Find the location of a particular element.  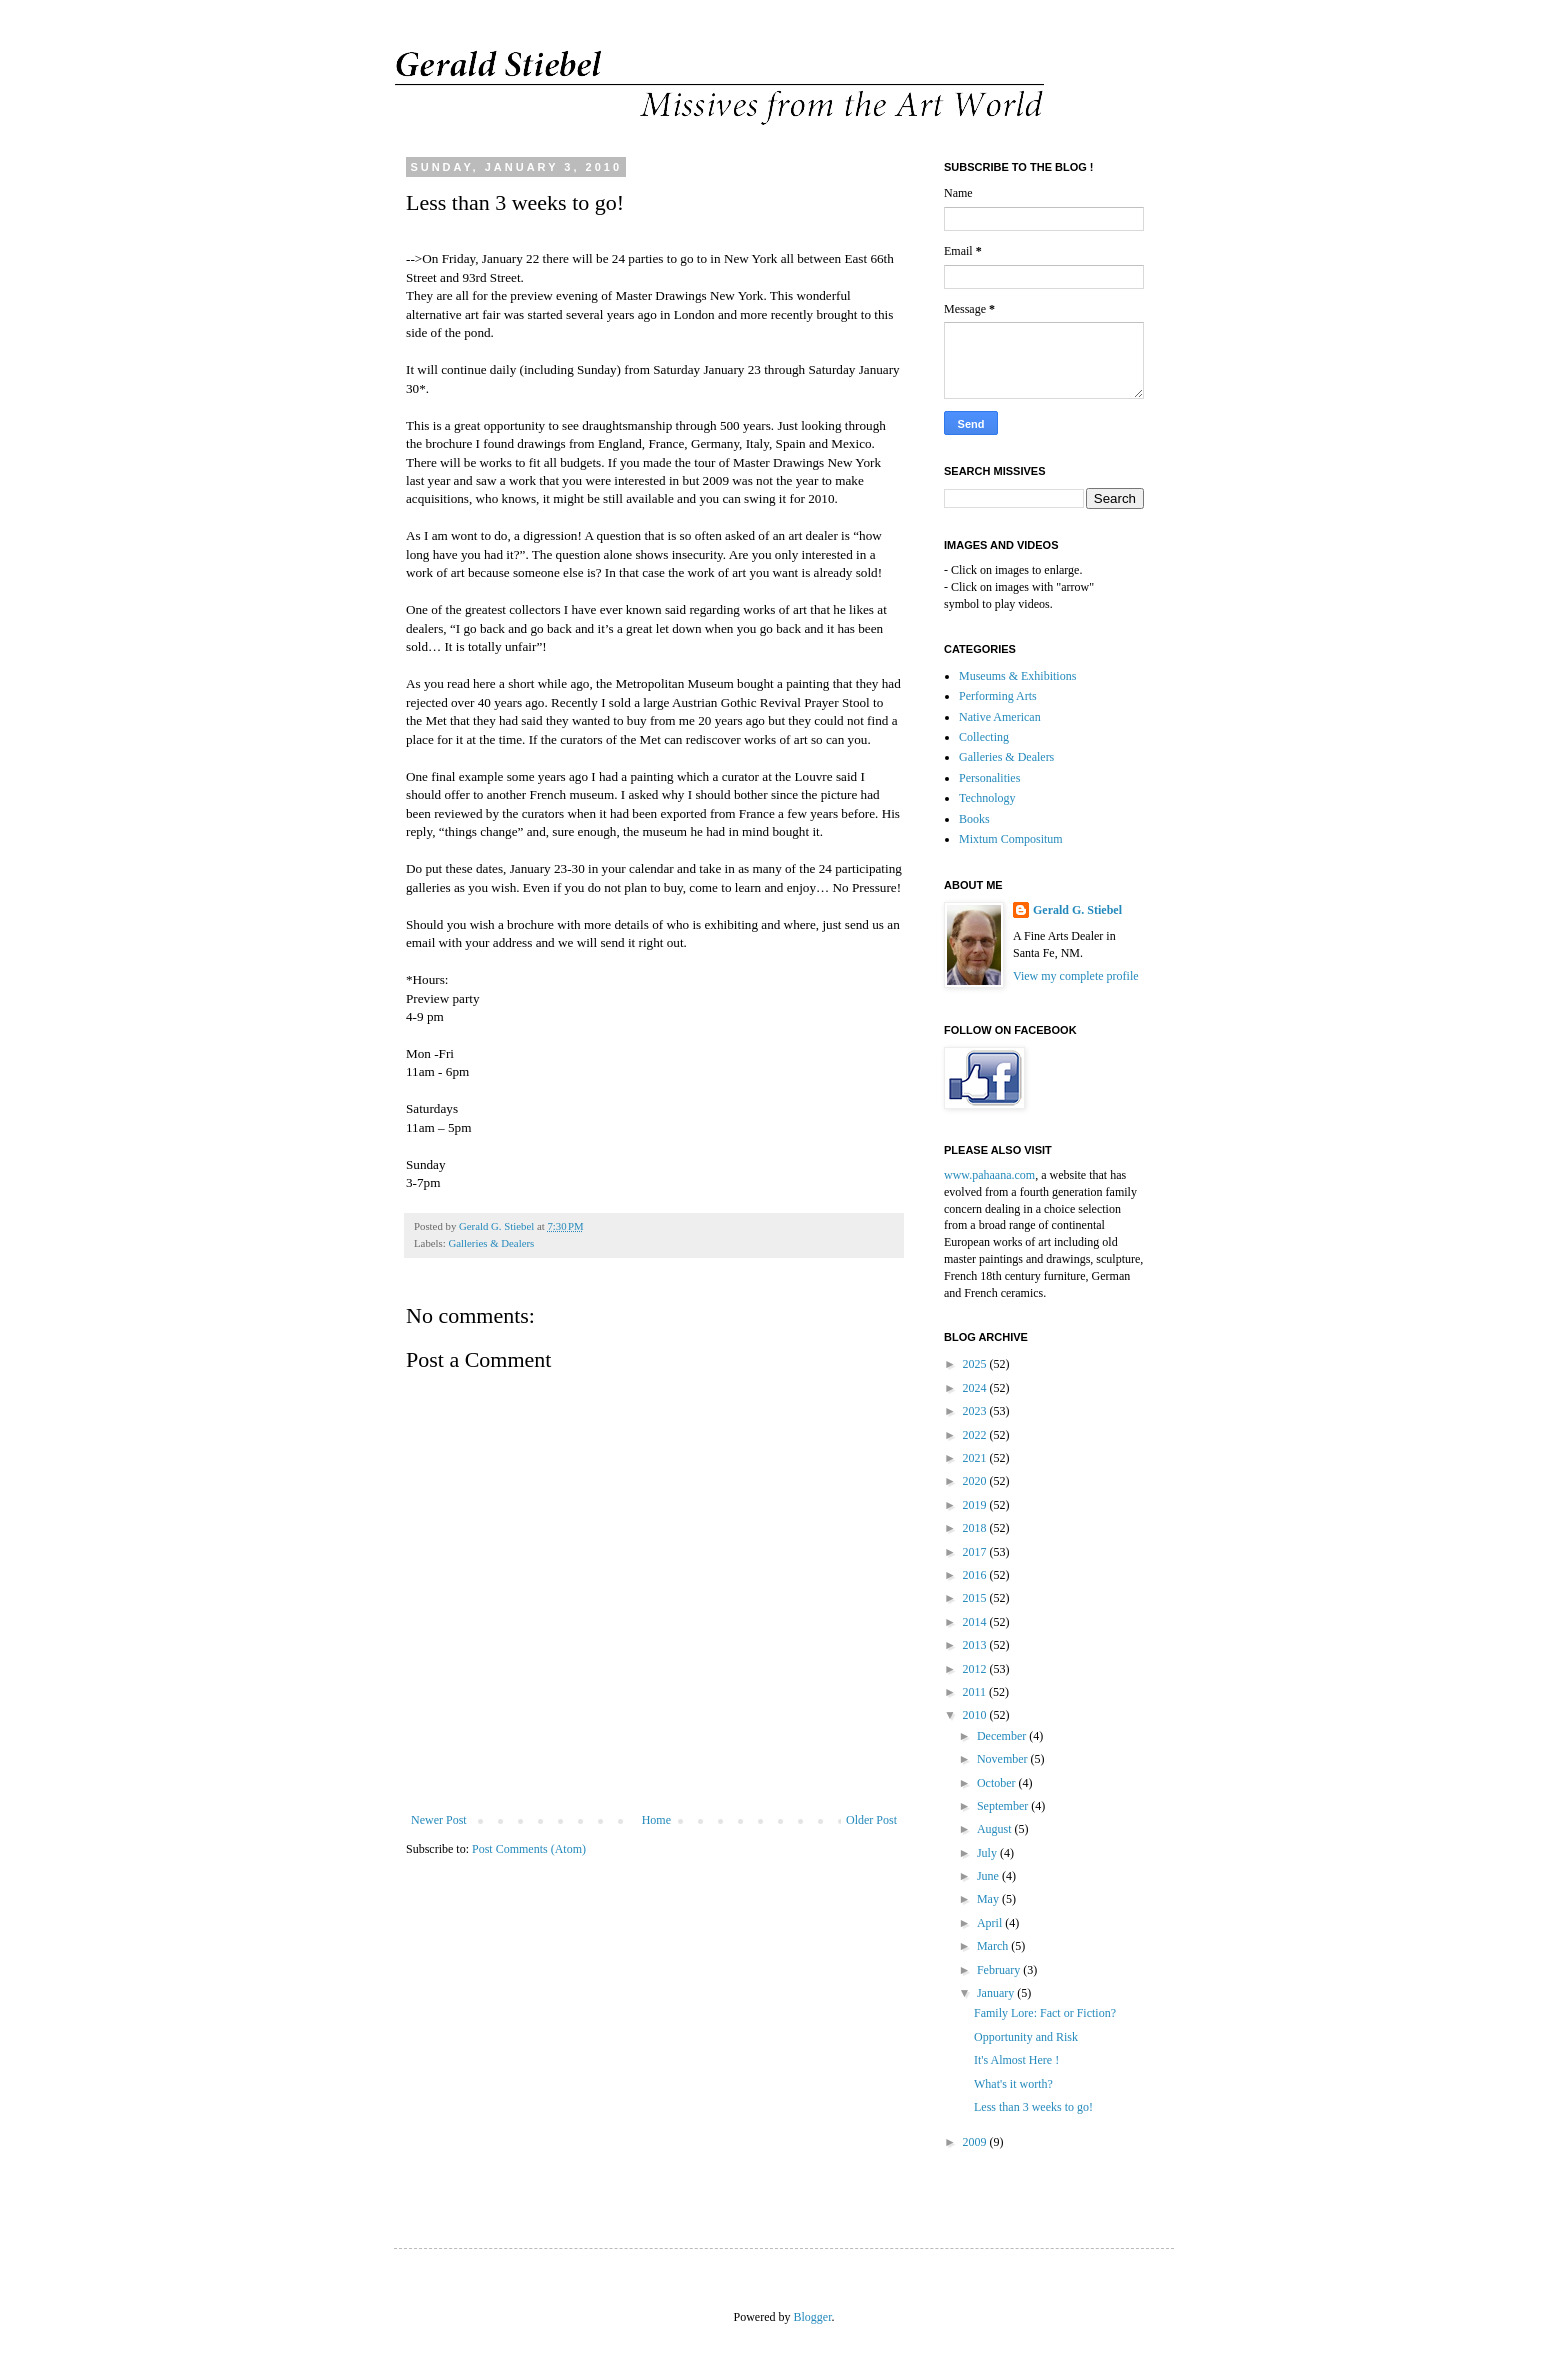

Opportunity and Risk is located at coordinates (1026, 2037).